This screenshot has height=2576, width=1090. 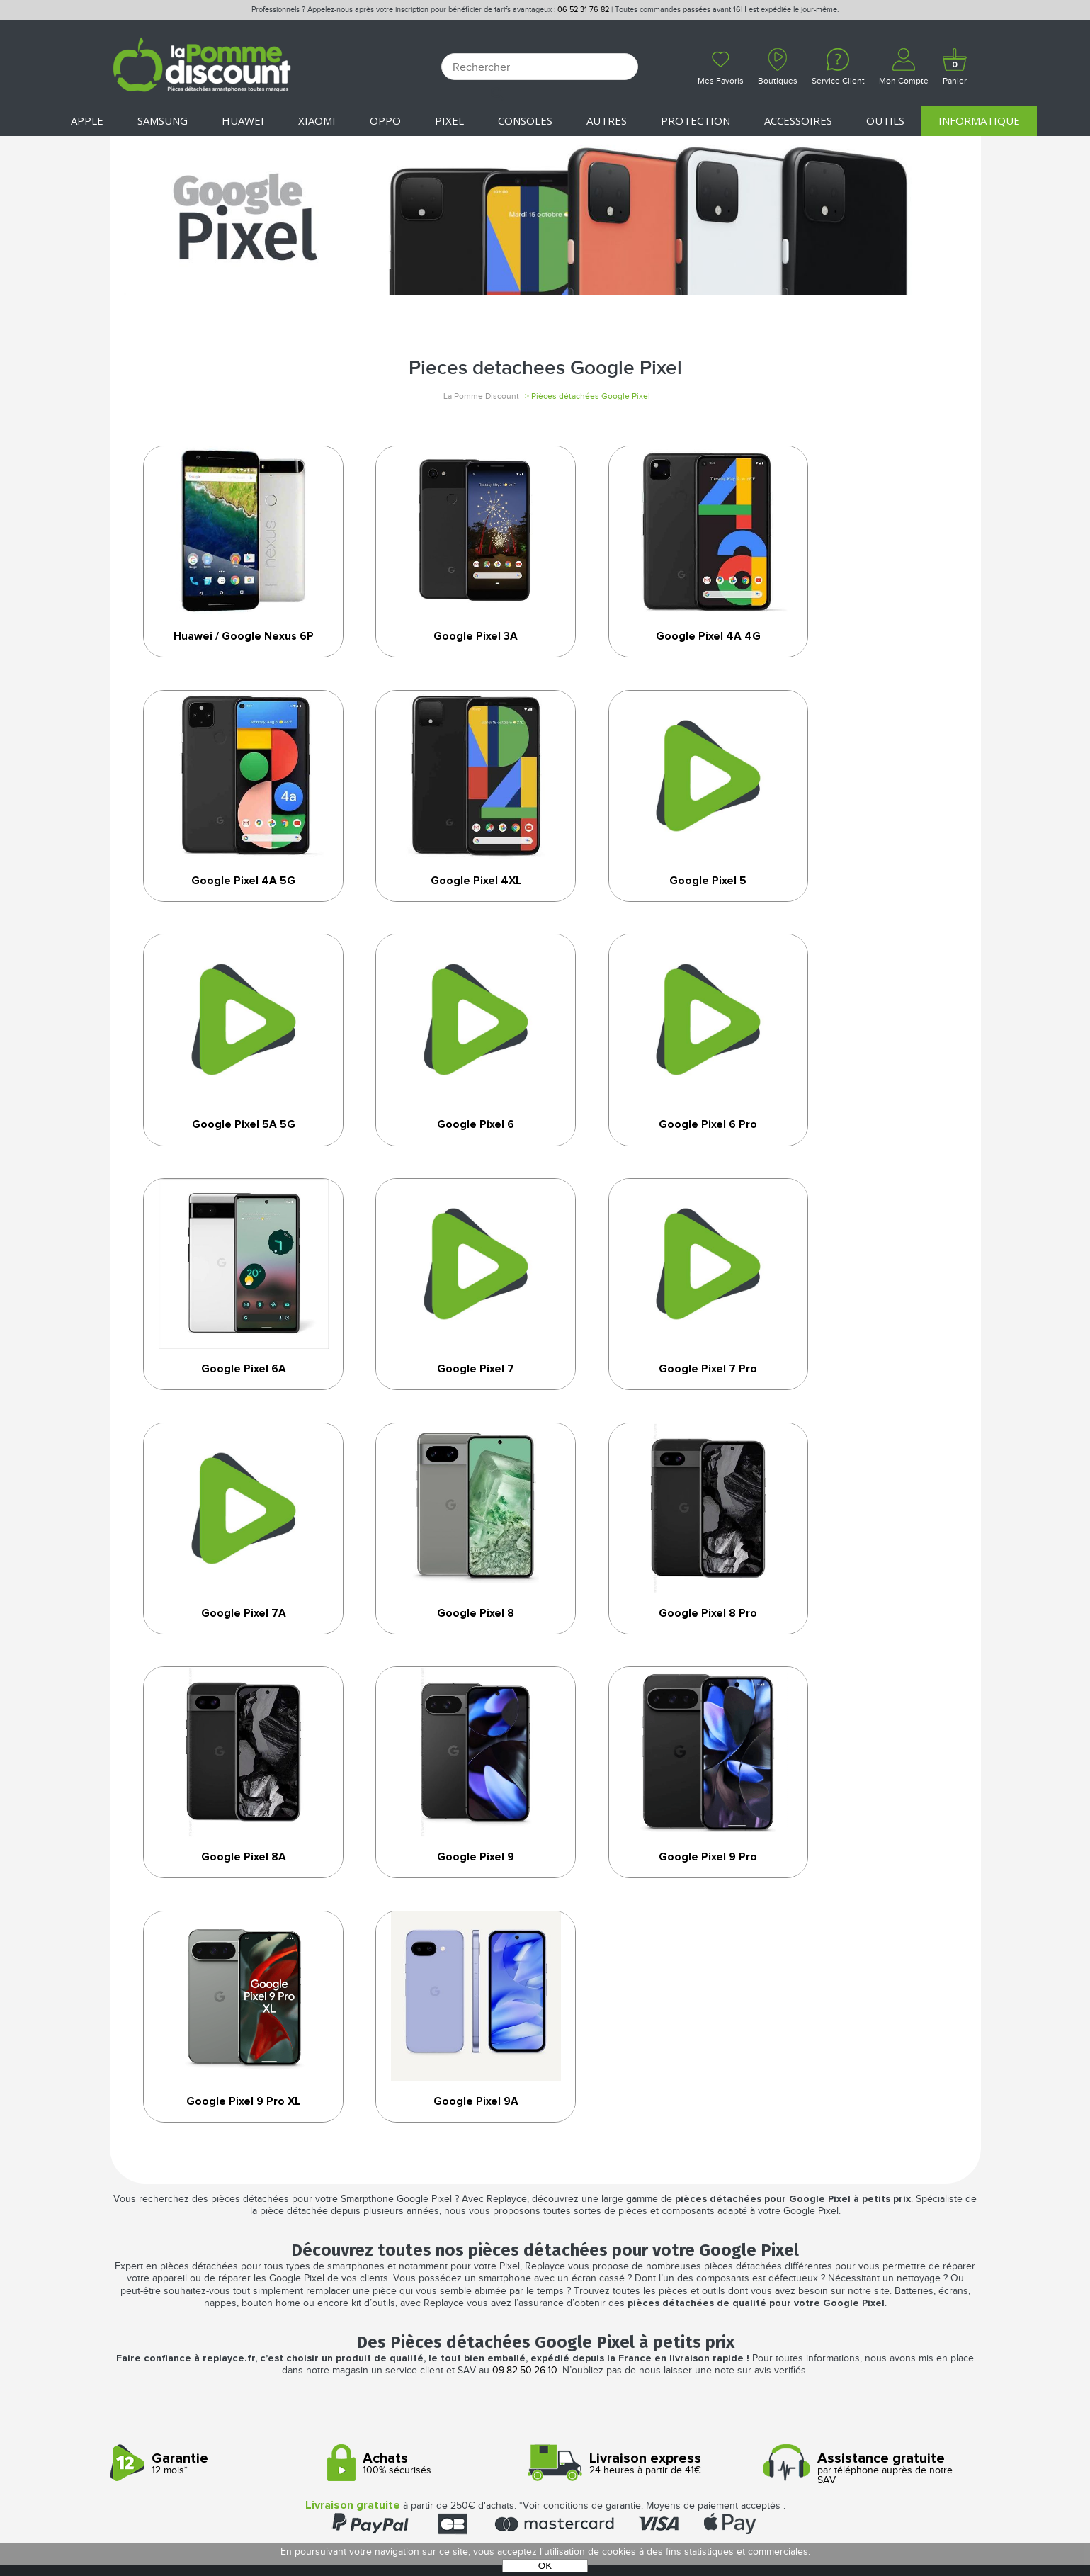 What do you see at coordinates (378, 2288) in the screenshot?
I see `SAV - Service client` at bounding box center [378, 2288].